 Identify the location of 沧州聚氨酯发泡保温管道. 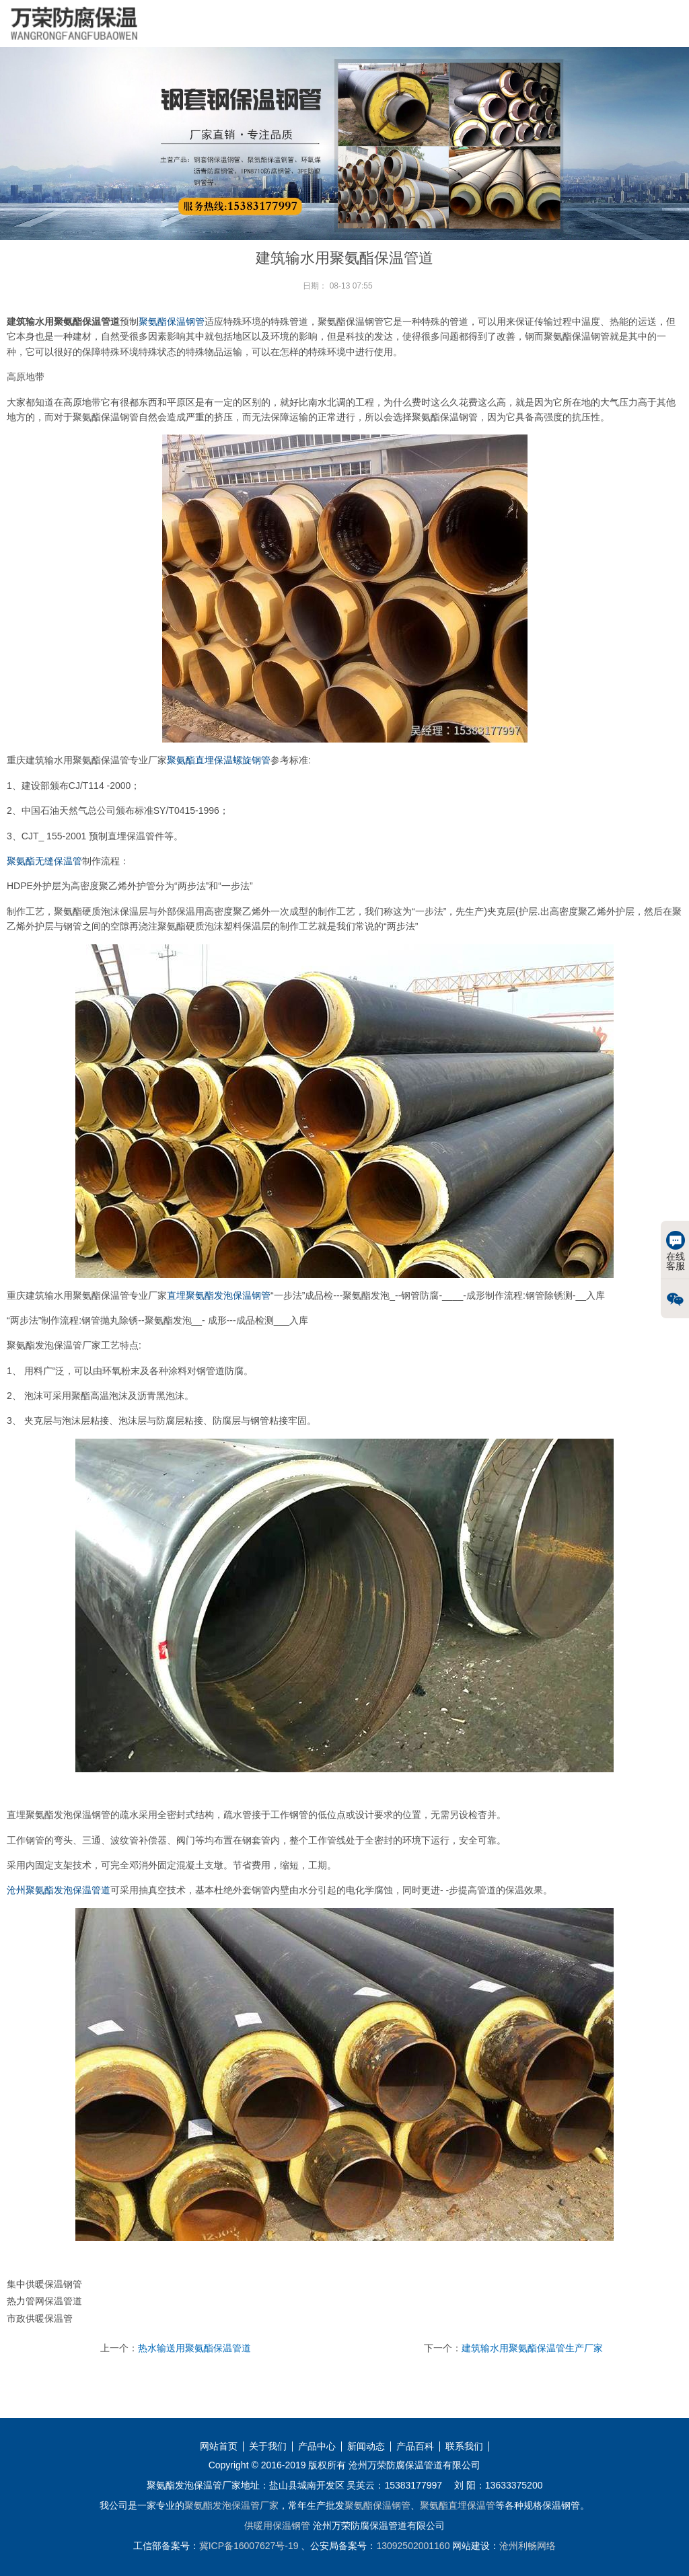
(58, 1890).